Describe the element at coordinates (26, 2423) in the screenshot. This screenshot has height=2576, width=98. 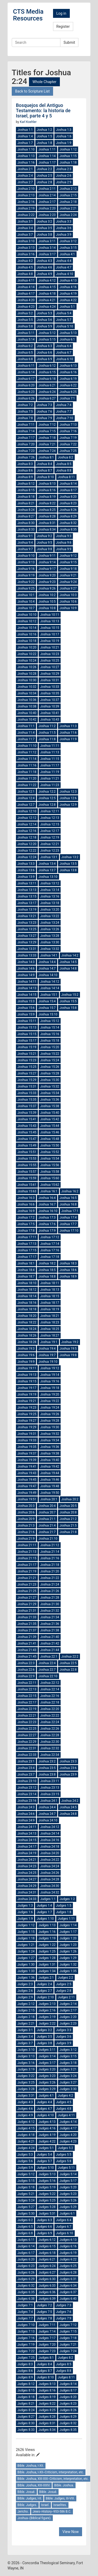
I see `Judges 8:30` at that location.